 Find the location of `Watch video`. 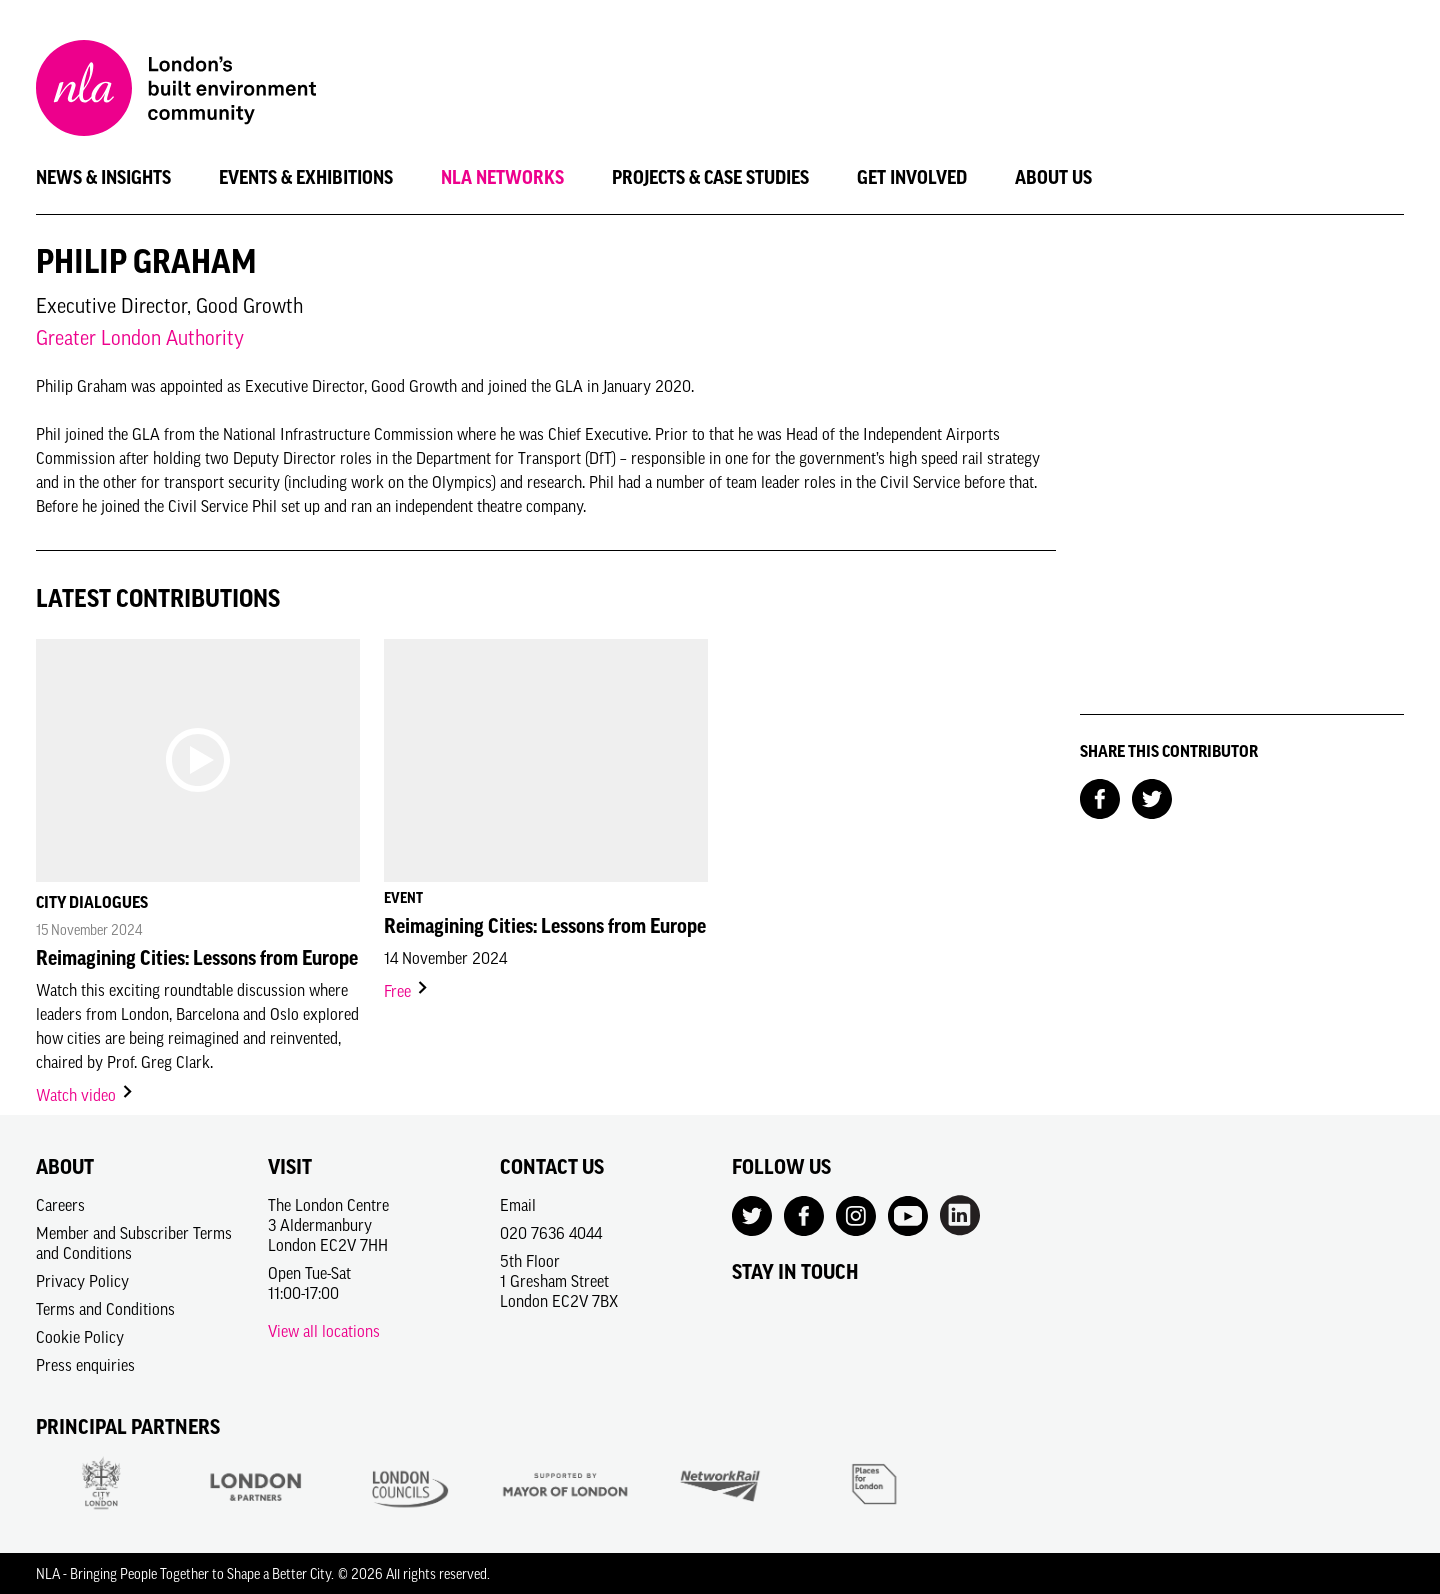

Watch video is located at coordinates (85, 1095).